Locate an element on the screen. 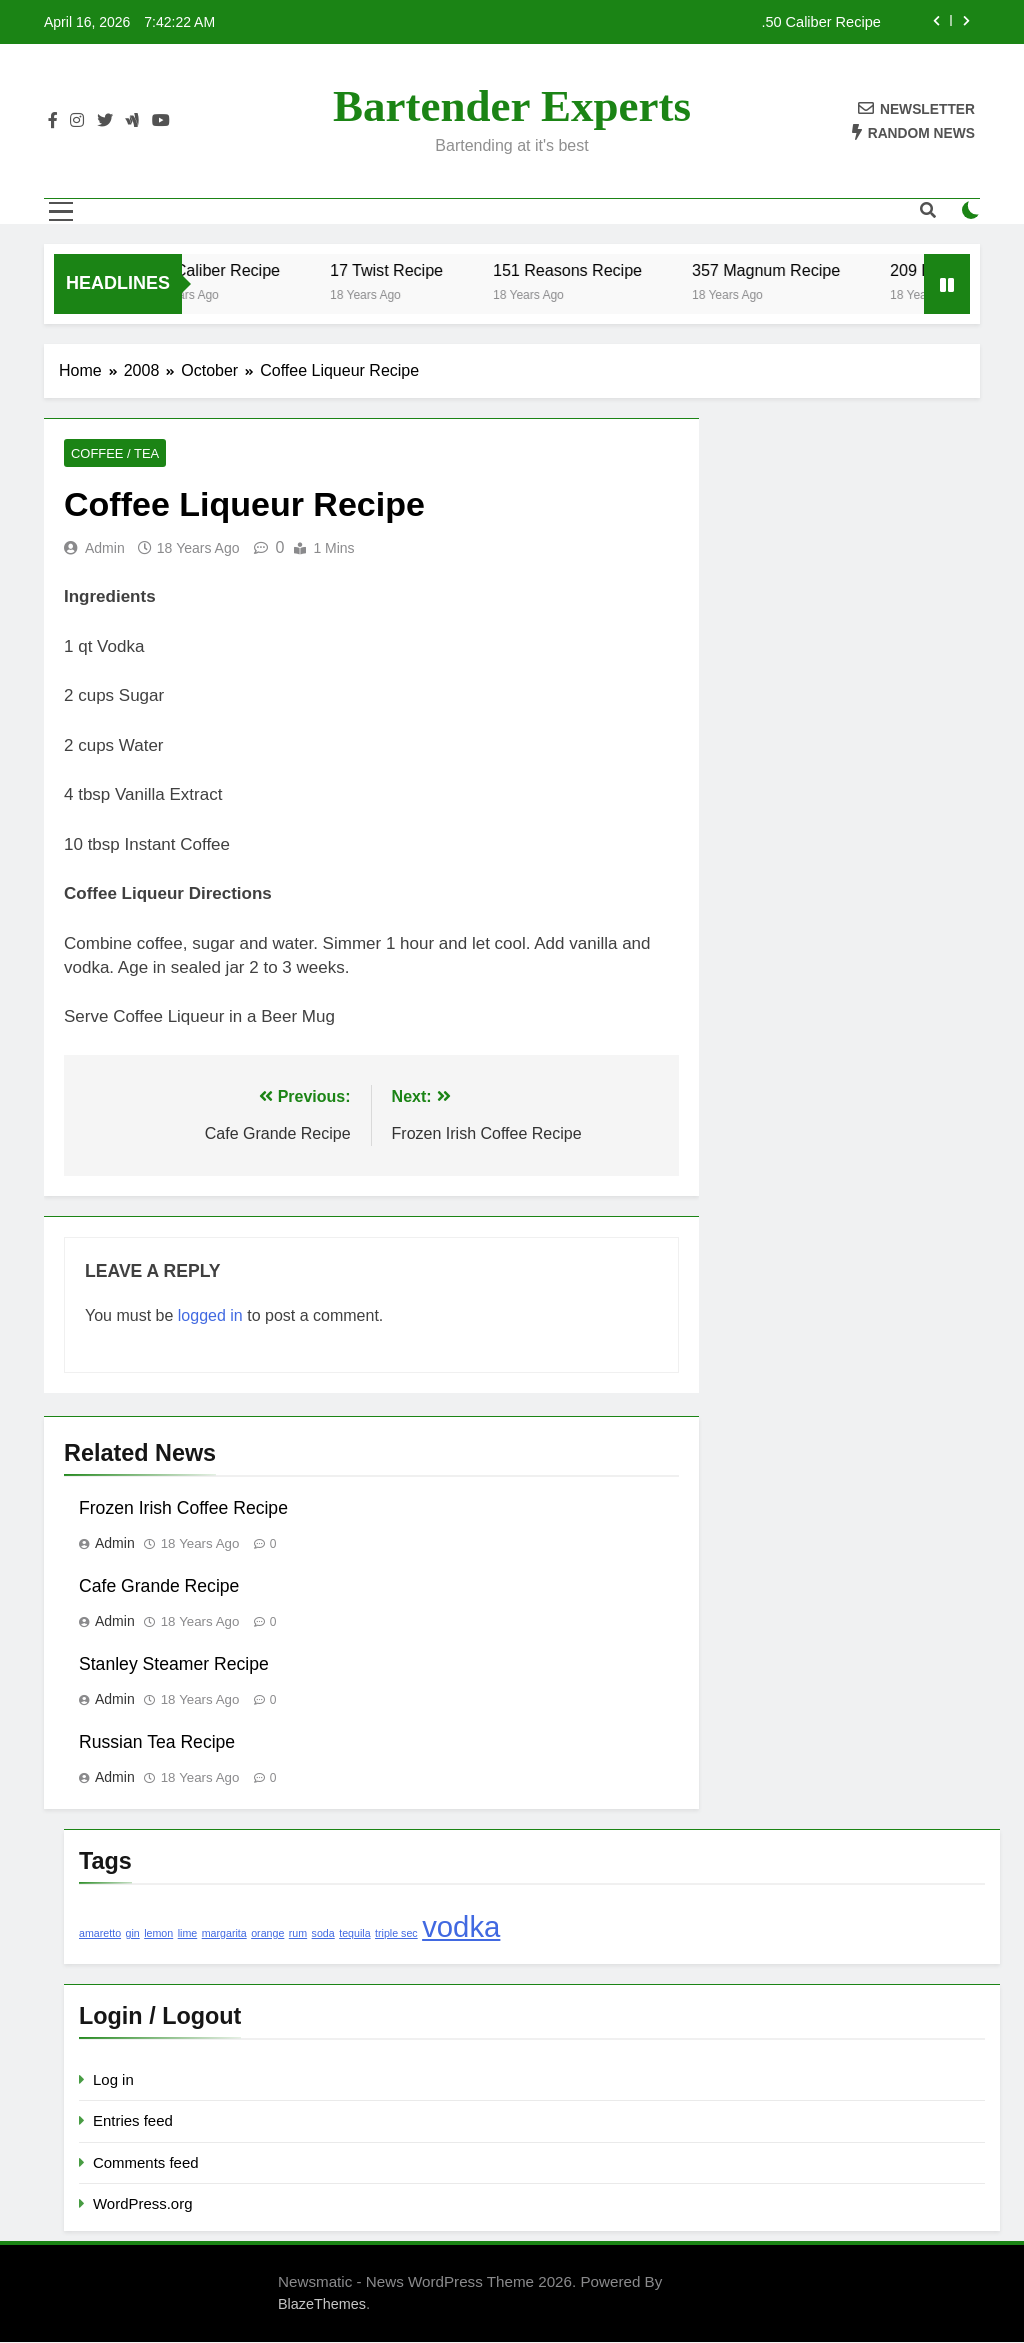 The width and height of the screenshot is (1024, 2343). orange [orange (1 item)] is located at coordinates (267, 1934).